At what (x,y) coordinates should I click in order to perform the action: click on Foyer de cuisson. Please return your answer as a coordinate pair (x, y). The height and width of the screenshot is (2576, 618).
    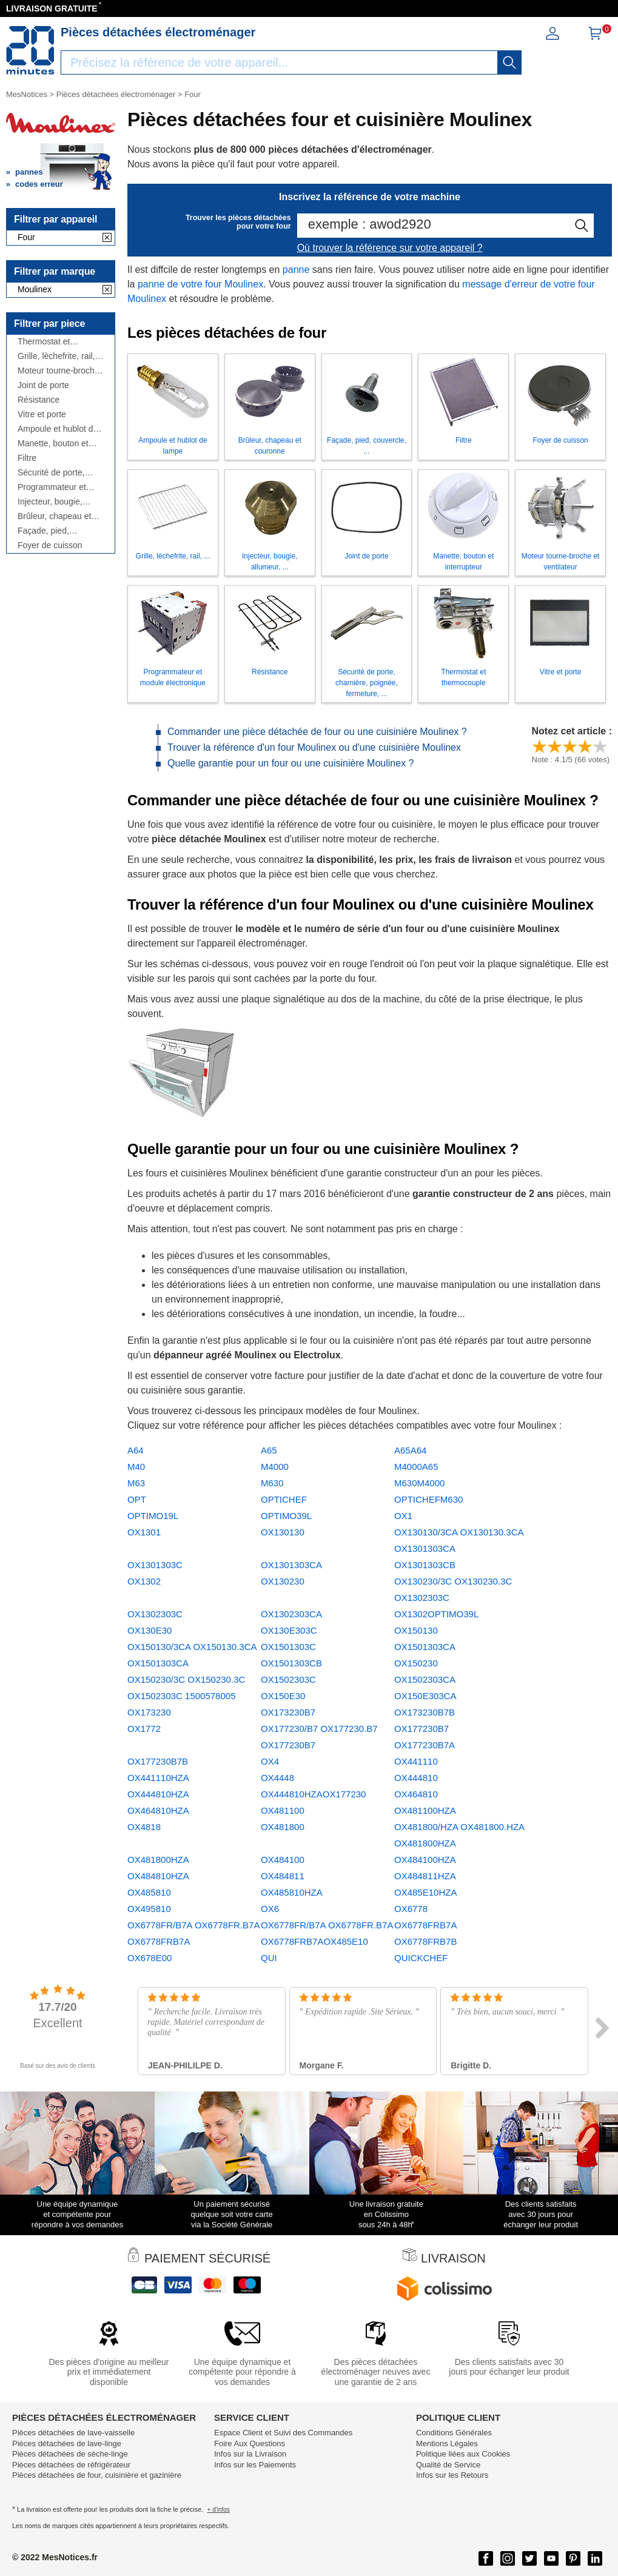
    Looking at the image, I should click on (50, 545).